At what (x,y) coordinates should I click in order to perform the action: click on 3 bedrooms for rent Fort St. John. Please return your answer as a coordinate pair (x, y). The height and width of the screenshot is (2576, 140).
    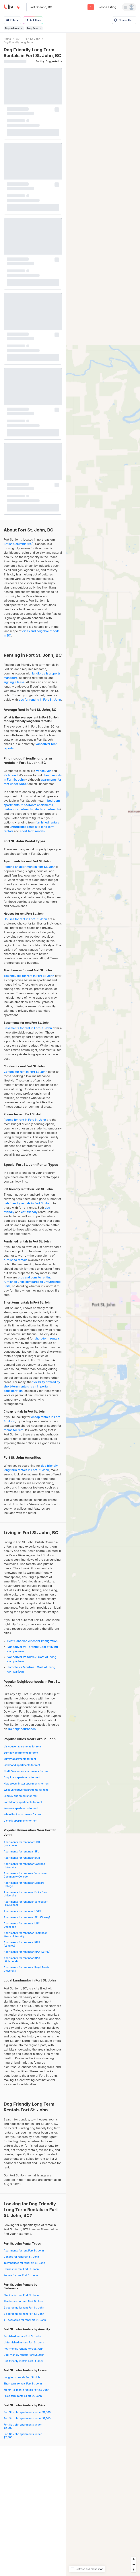
    Looking at the image, I should click on (24, 2313).